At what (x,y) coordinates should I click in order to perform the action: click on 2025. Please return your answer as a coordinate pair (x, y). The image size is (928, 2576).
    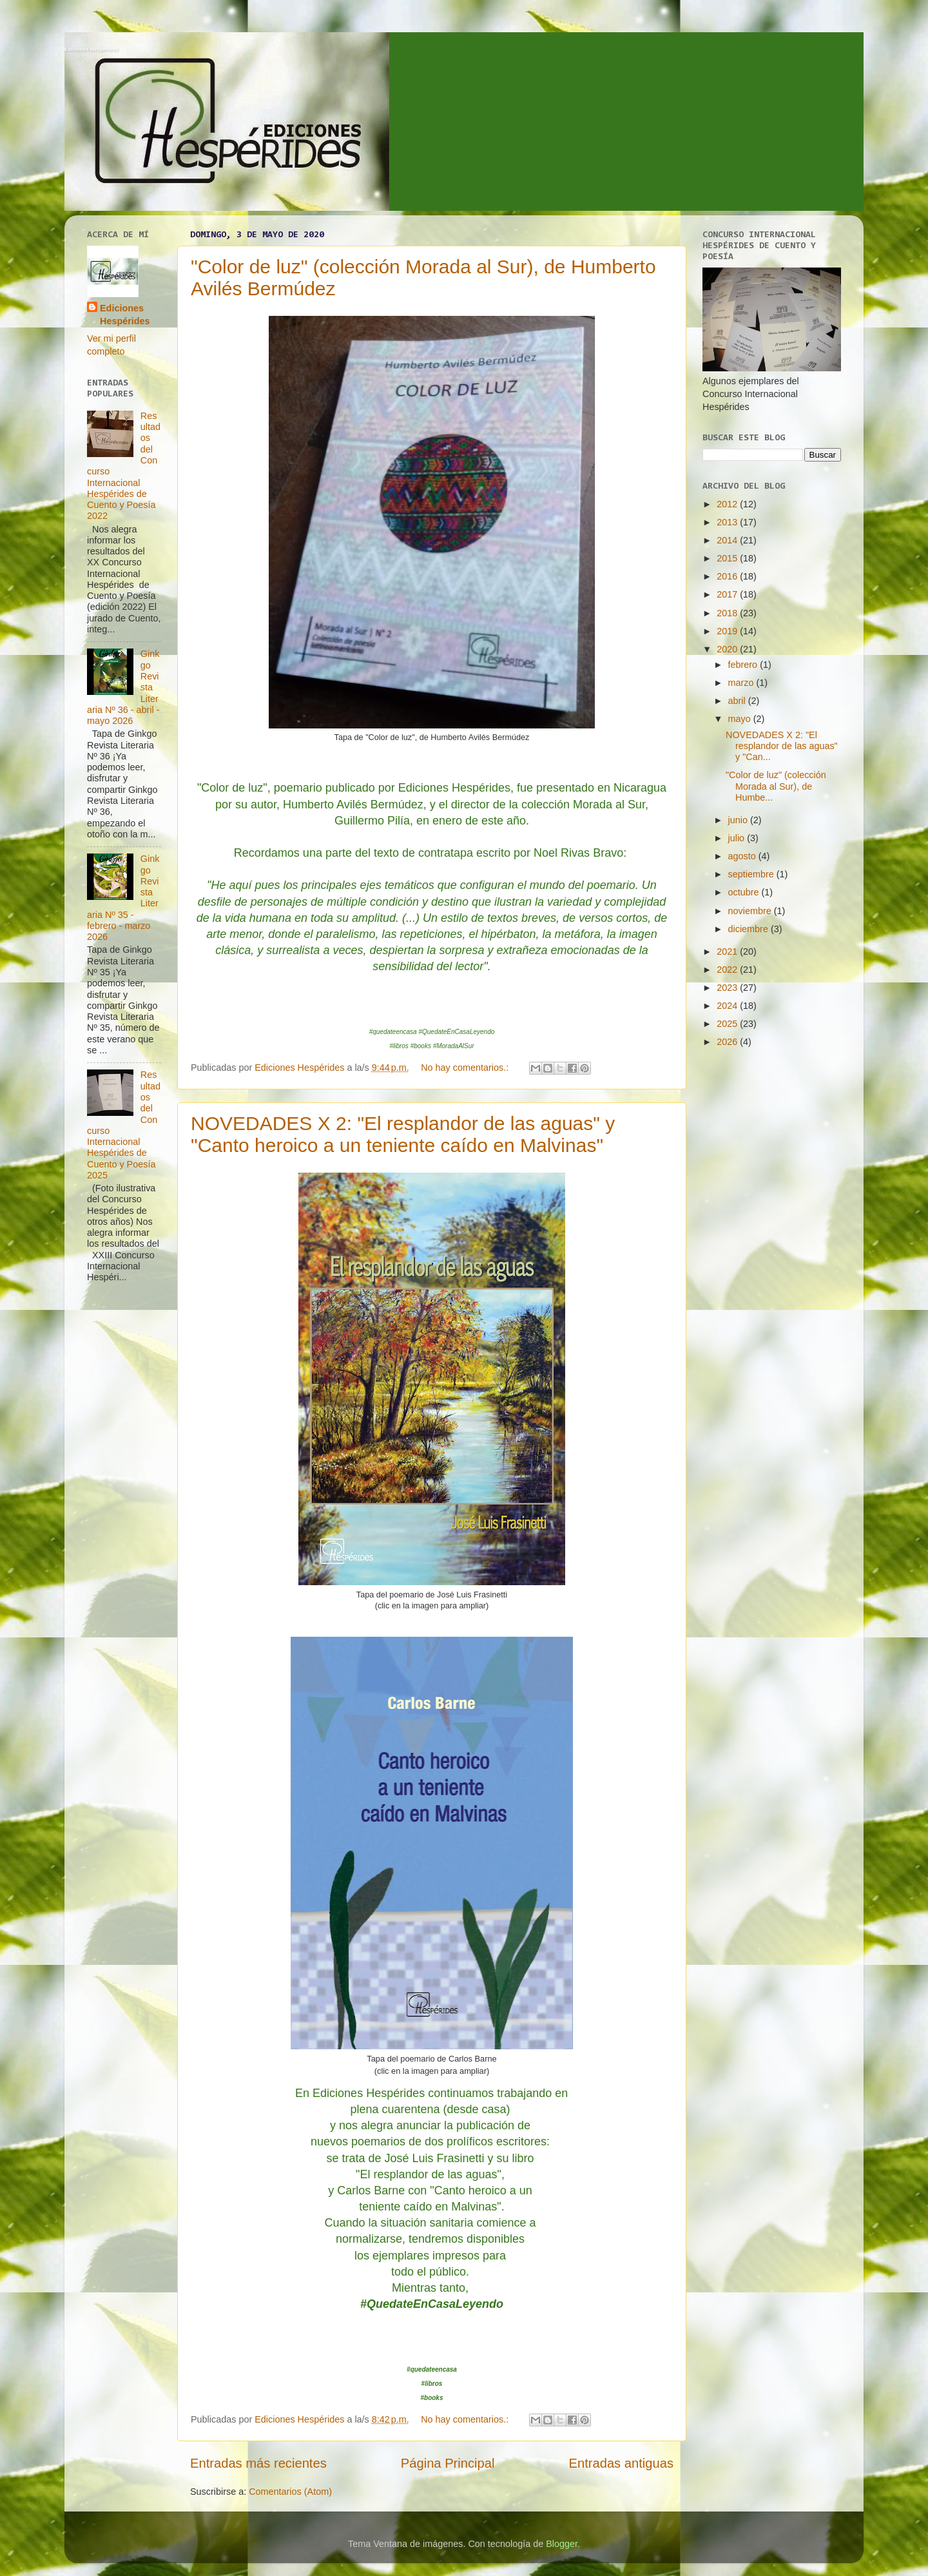
    Looking at the image, I should click on (728, 1024).